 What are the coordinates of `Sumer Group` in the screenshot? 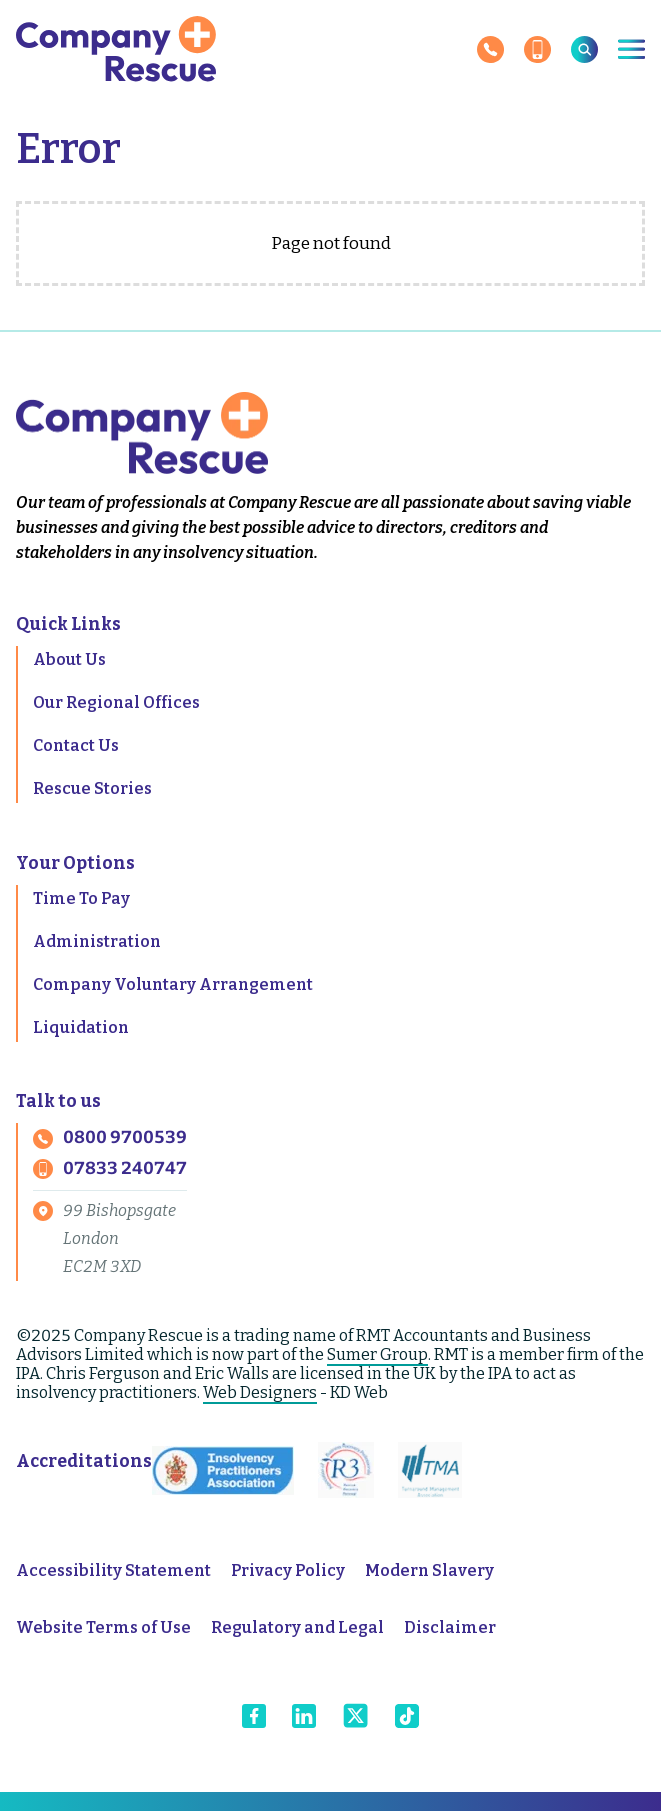 It's located at (377, 1354).